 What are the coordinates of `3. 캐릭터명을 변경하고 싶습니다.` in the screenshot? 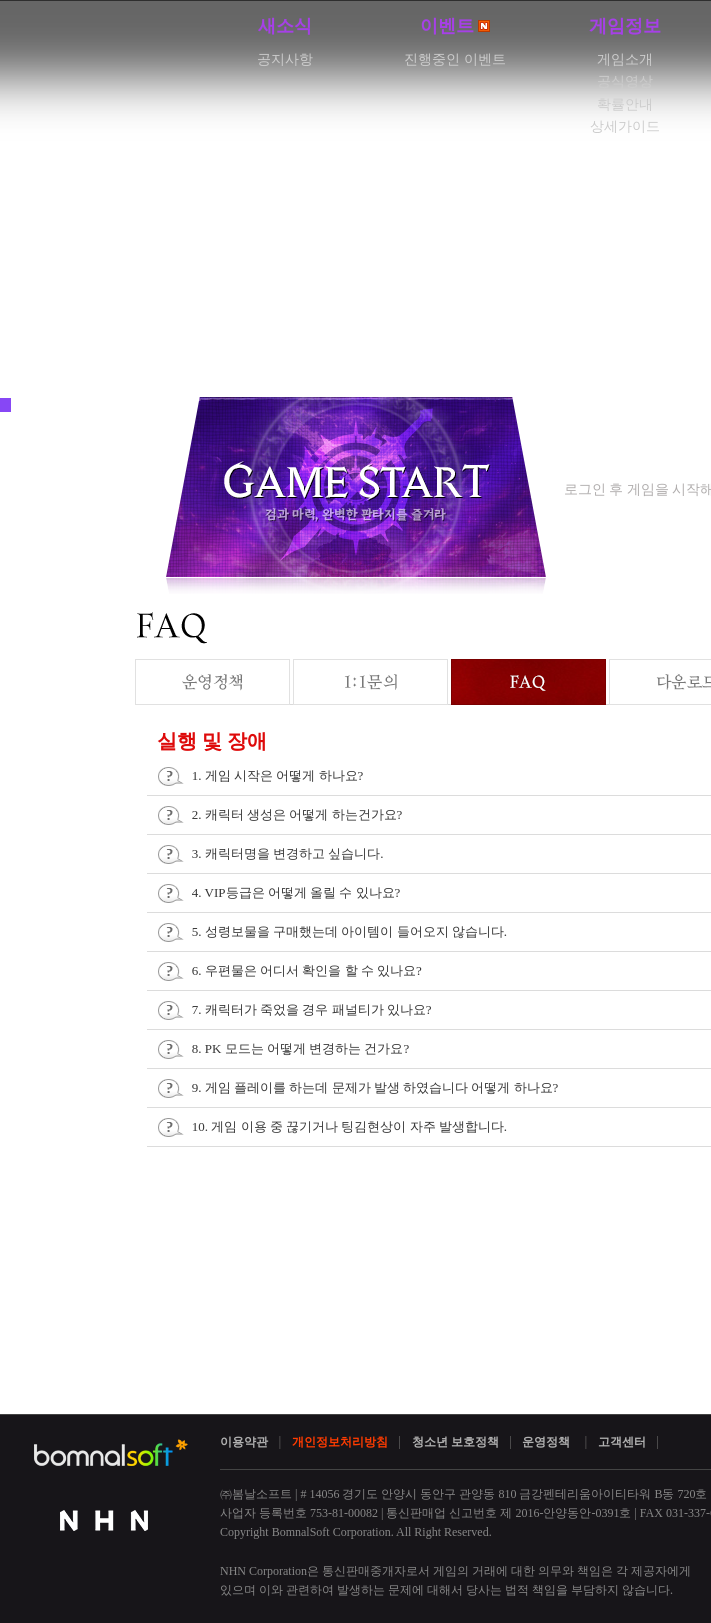 It's located at (288, 853).